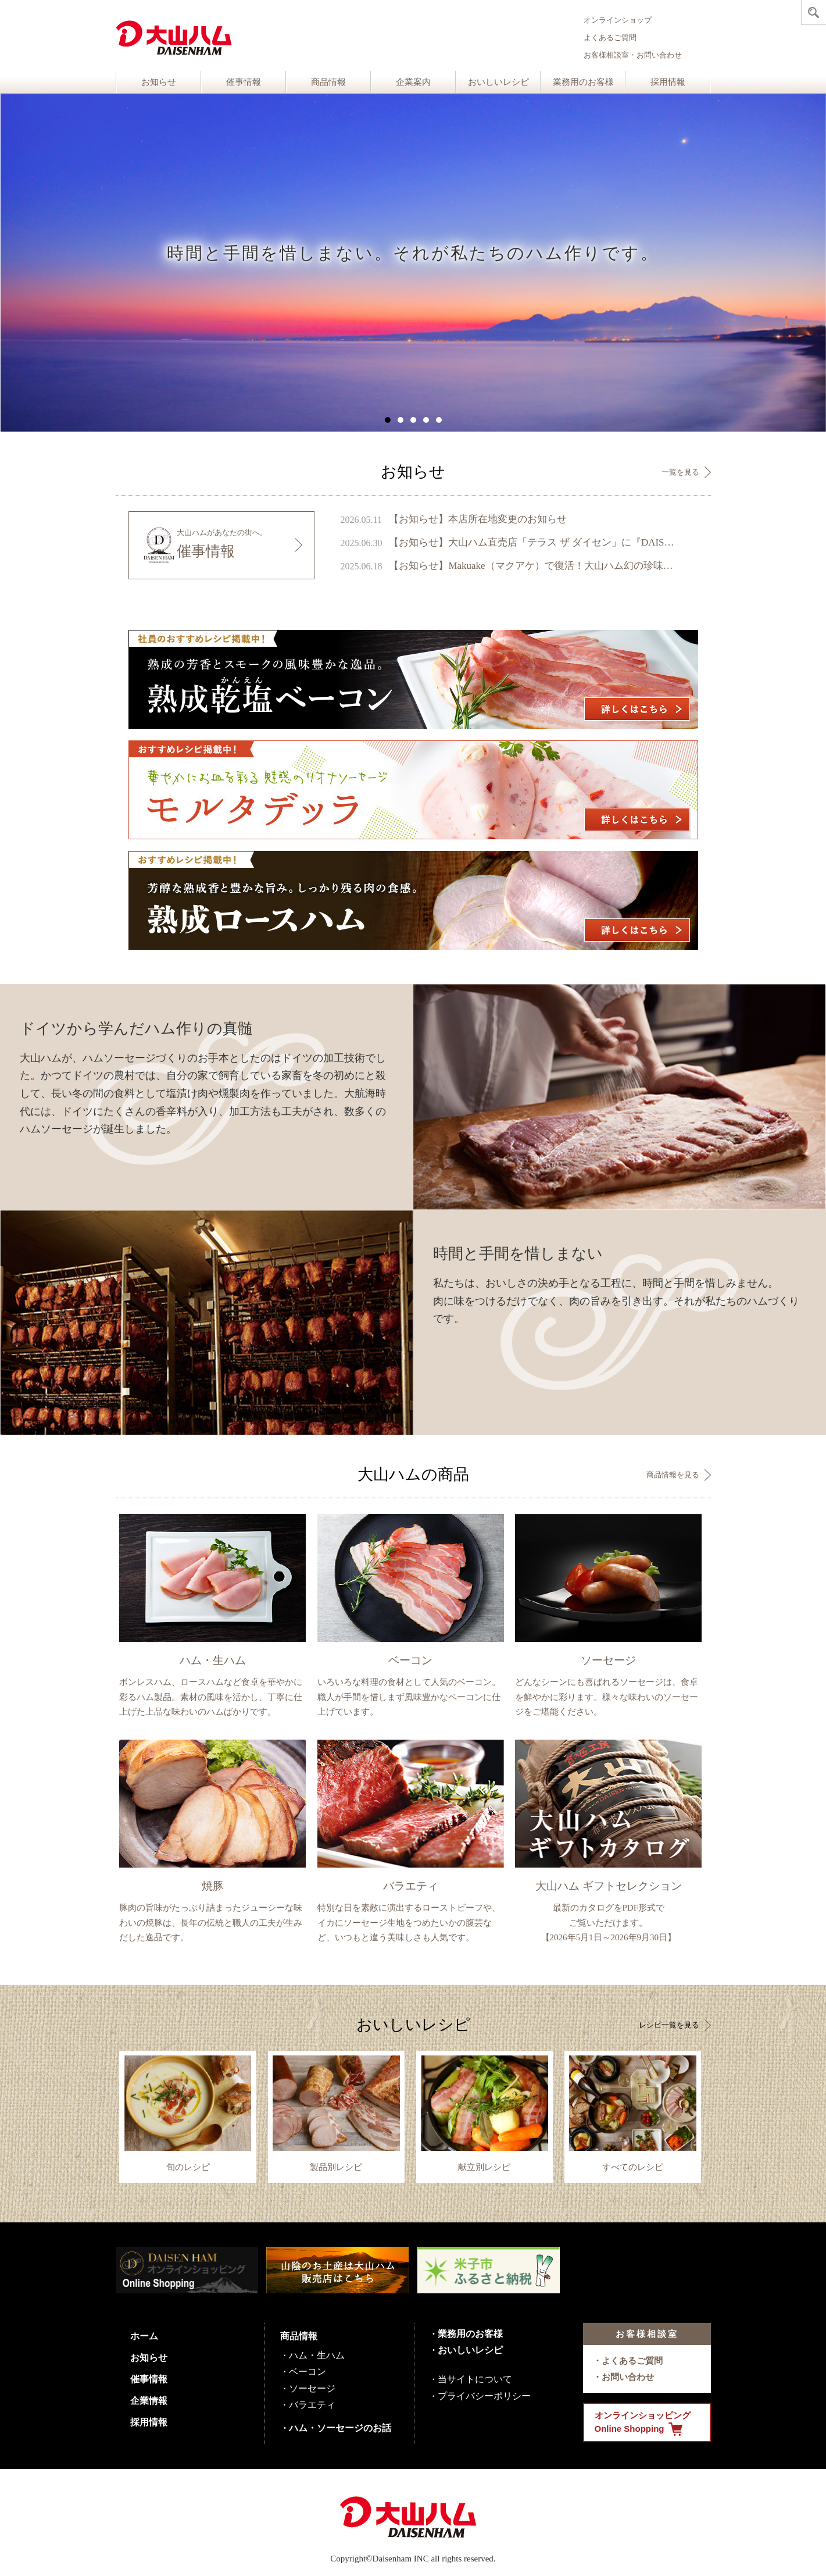 This screenshot has height=2576, width=826. What do you see at coordinates (148, 2401) in the screenshot?
I see `企業情報` at bounding box center [148, 2401].